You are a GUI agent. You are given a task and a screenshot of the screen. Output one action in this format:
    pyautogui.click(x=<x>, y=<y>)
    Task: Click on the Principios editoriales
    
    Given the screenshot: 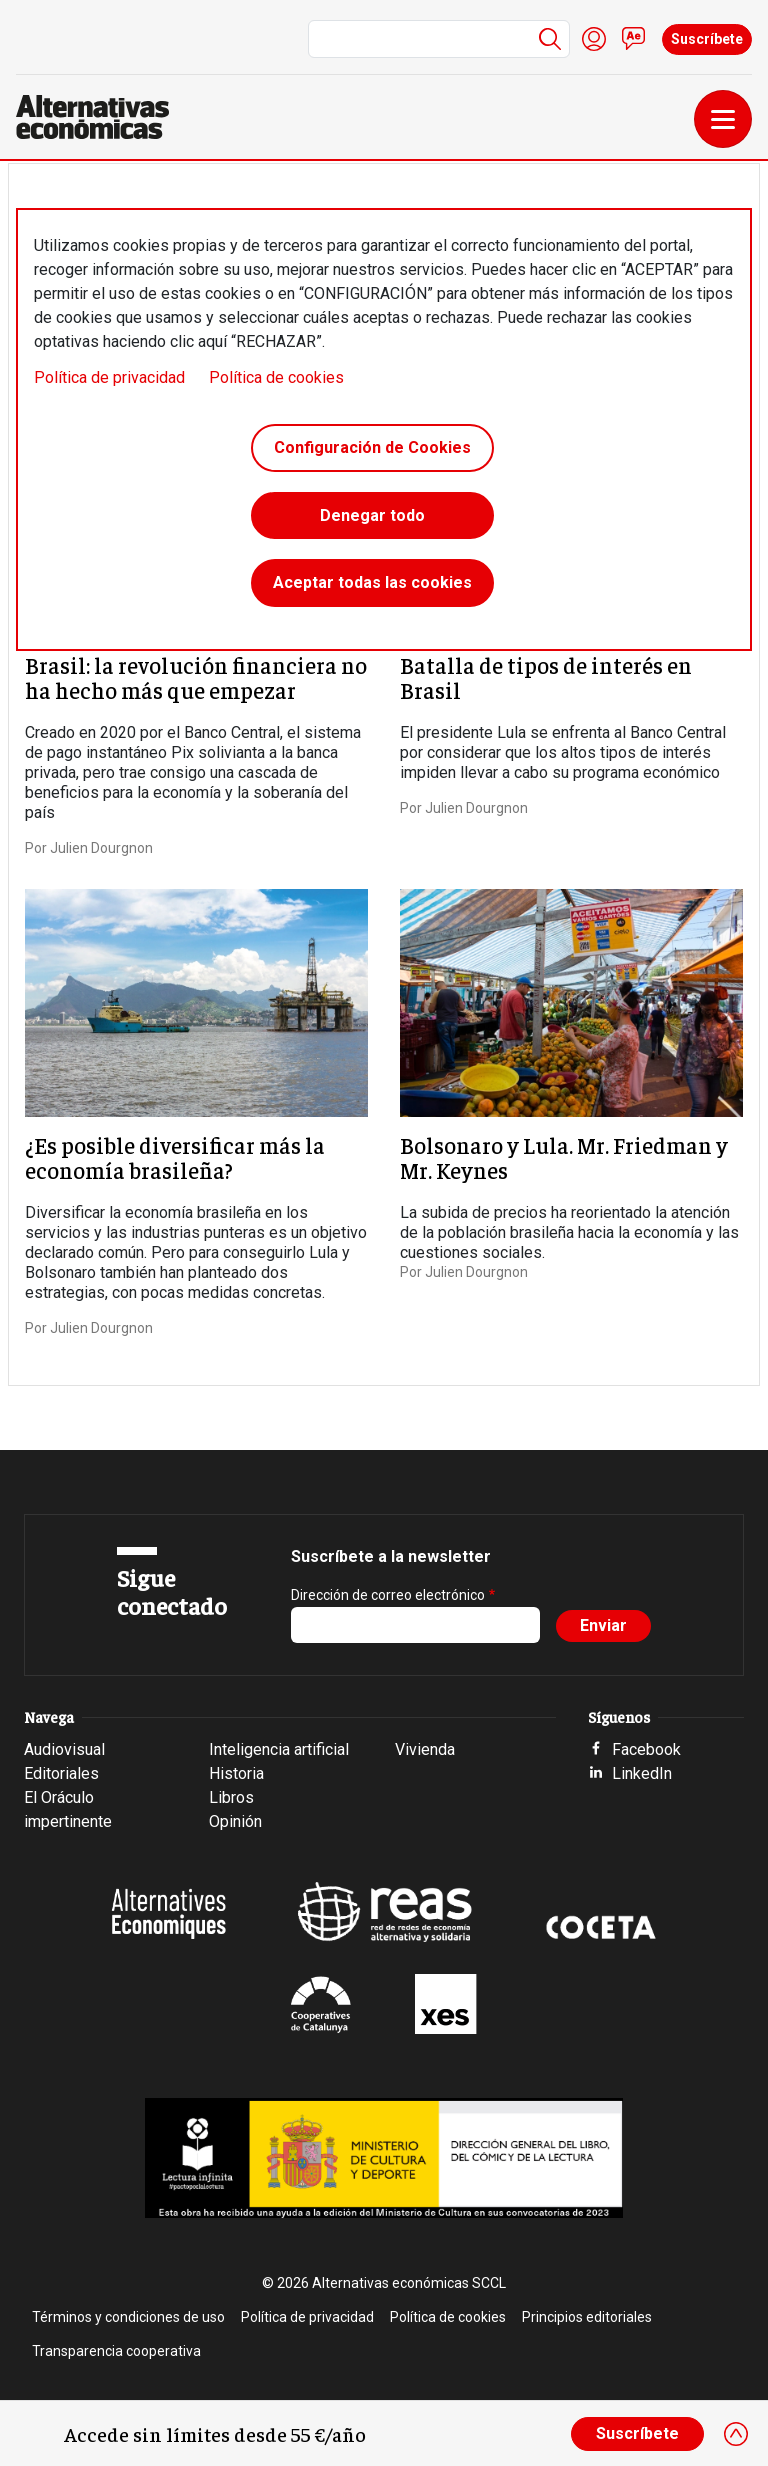 What is the action you would take?
    pyautogui.click(x=587, y=2317)
    